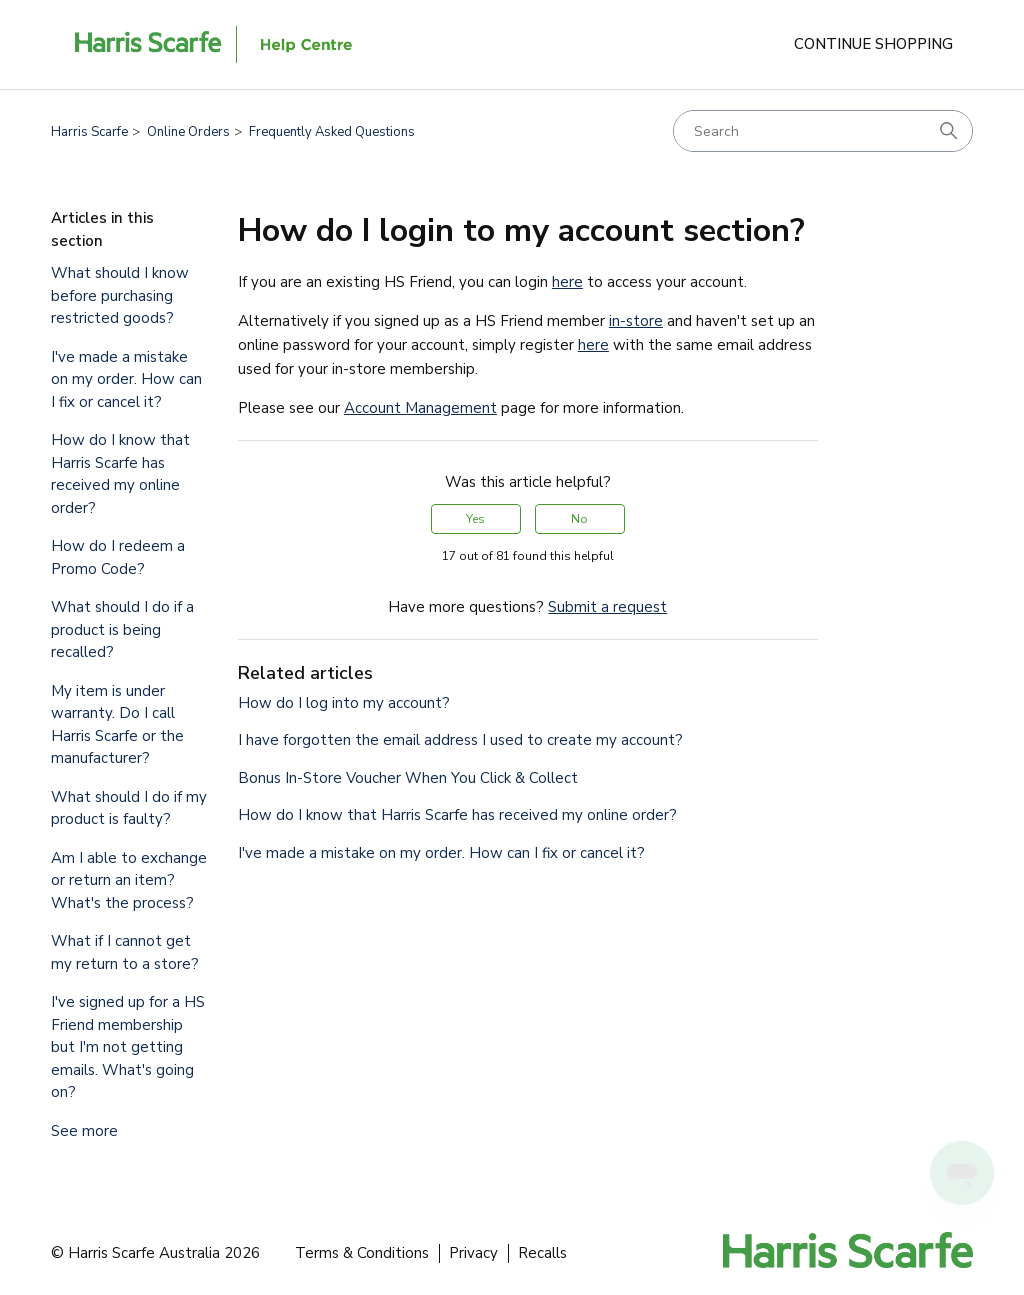 The height and width of the screenshot is (1295, 1024). What do you see at coordinates (408, 778) in the screenshot?
I see `Bonus In-Store Voucher When You Click & Collect` at bounding box center [408, 778].